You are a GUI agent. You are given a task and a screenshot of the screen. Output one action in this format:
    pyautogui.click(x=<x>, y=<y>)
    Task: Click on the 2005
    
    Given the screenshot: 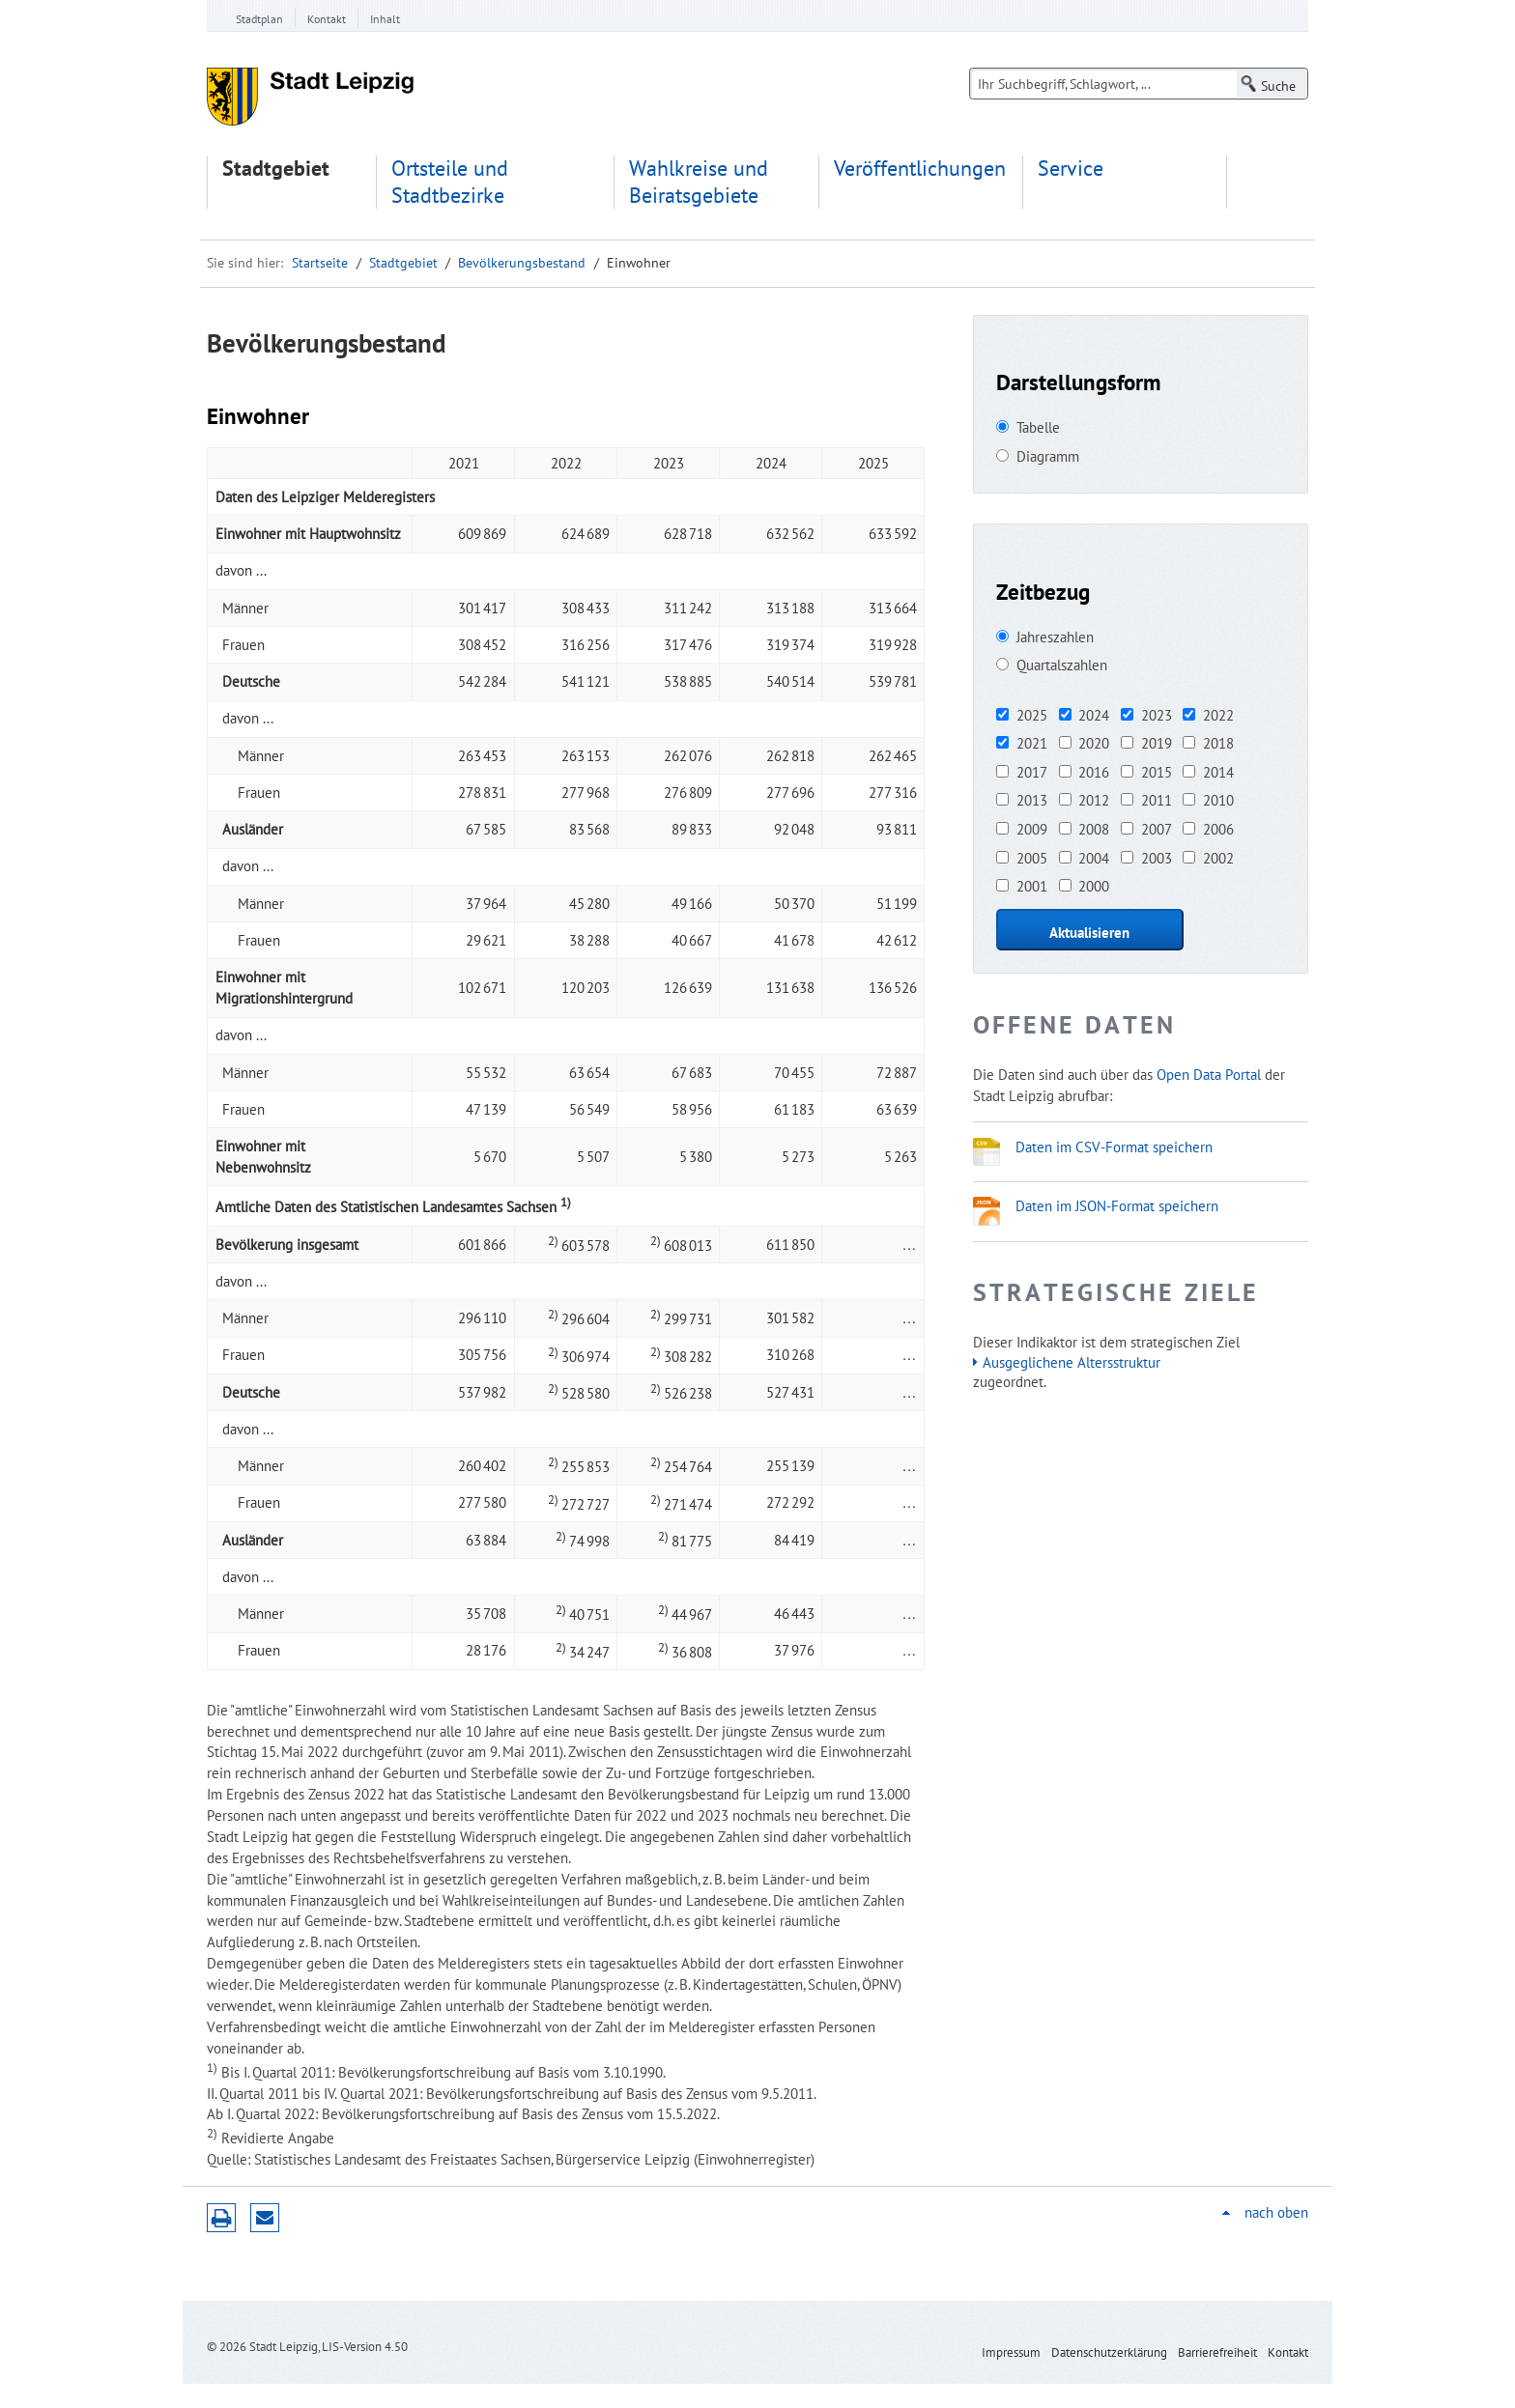 What is the action you would take?
    pyautogui.click(x=1031, y=857)
    